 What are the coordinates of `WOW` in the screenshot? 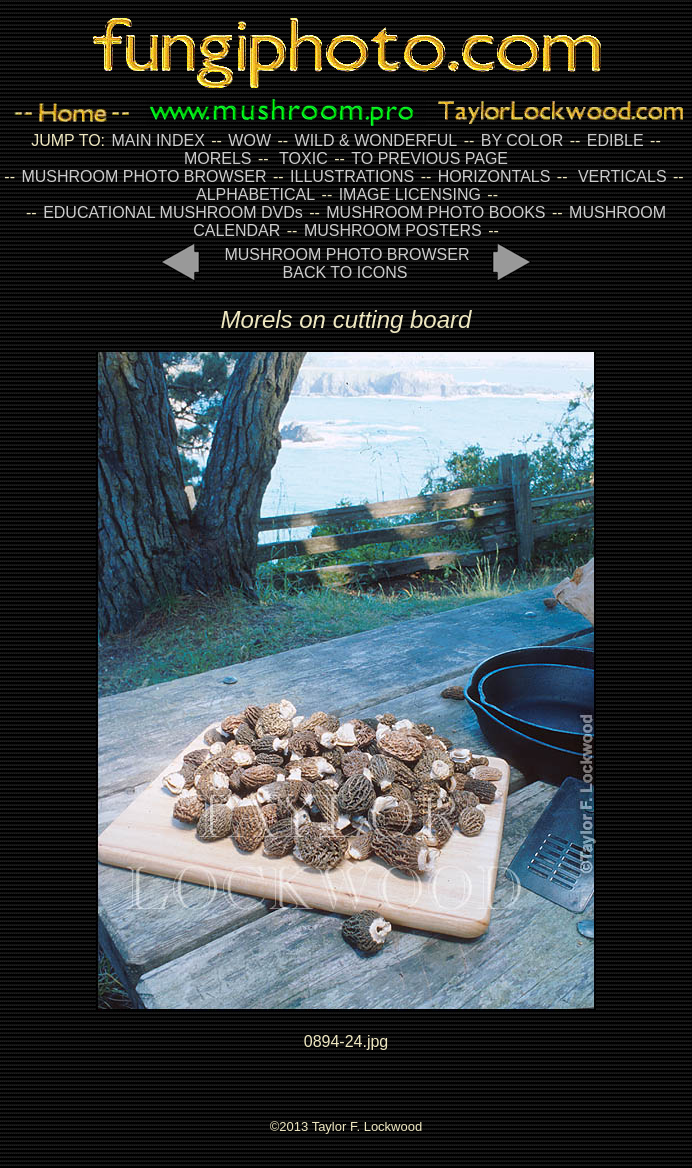 It's located at (249, 140).